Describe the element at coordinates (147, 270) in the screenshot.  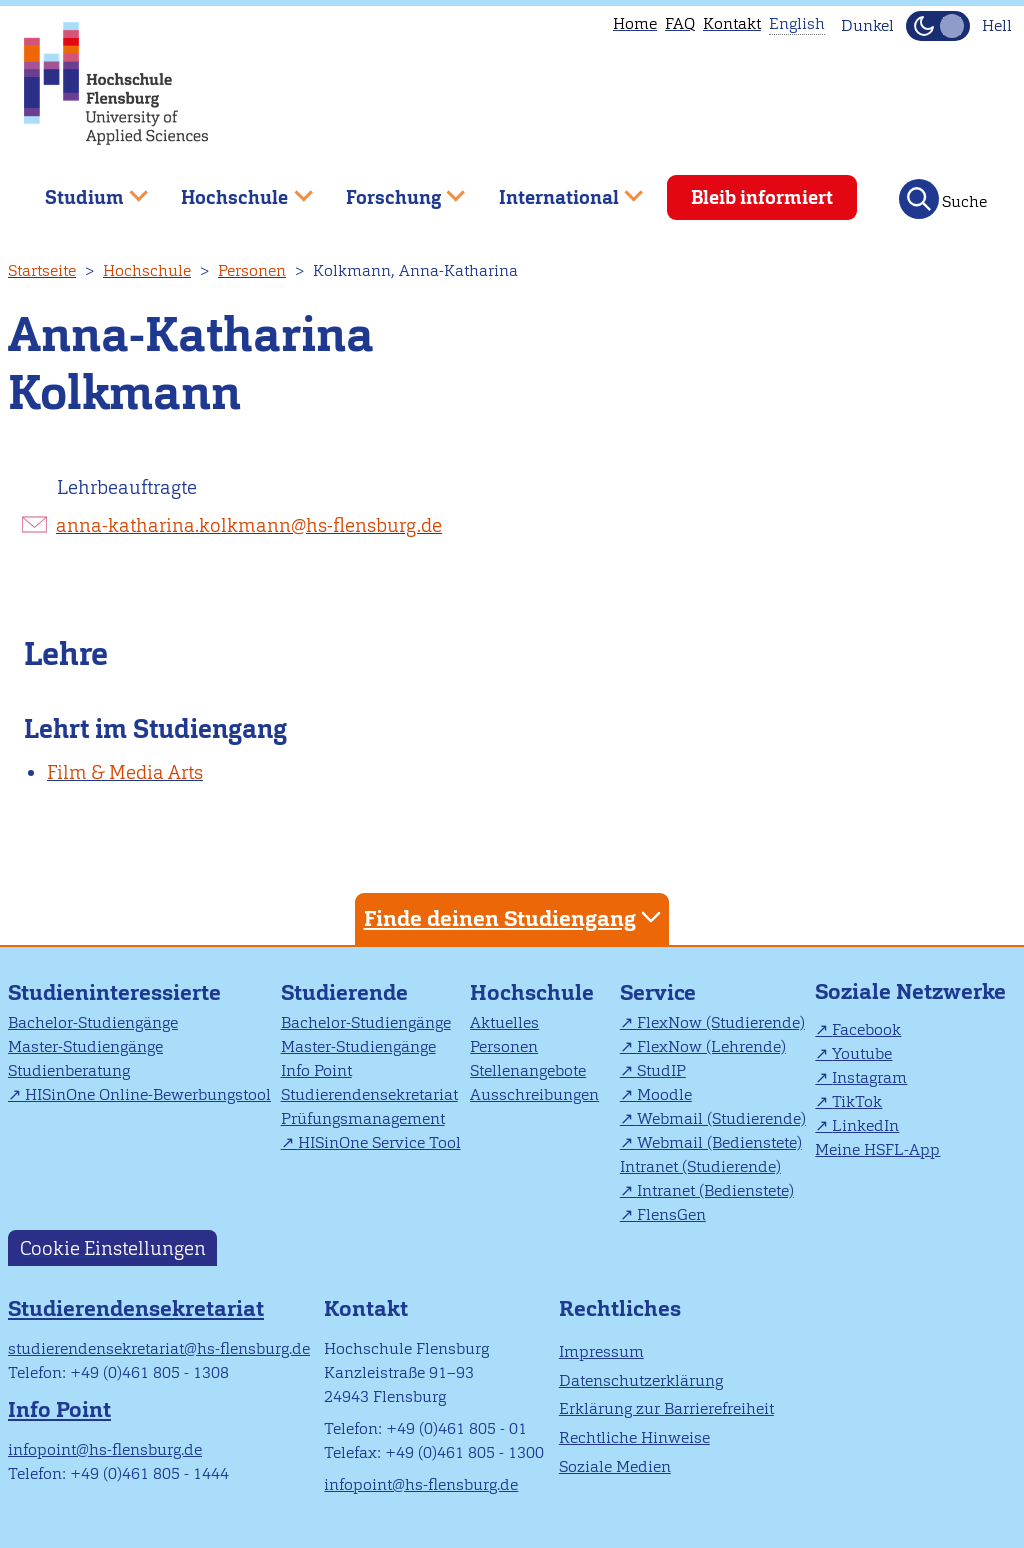
I see `Hochschule` at that location.